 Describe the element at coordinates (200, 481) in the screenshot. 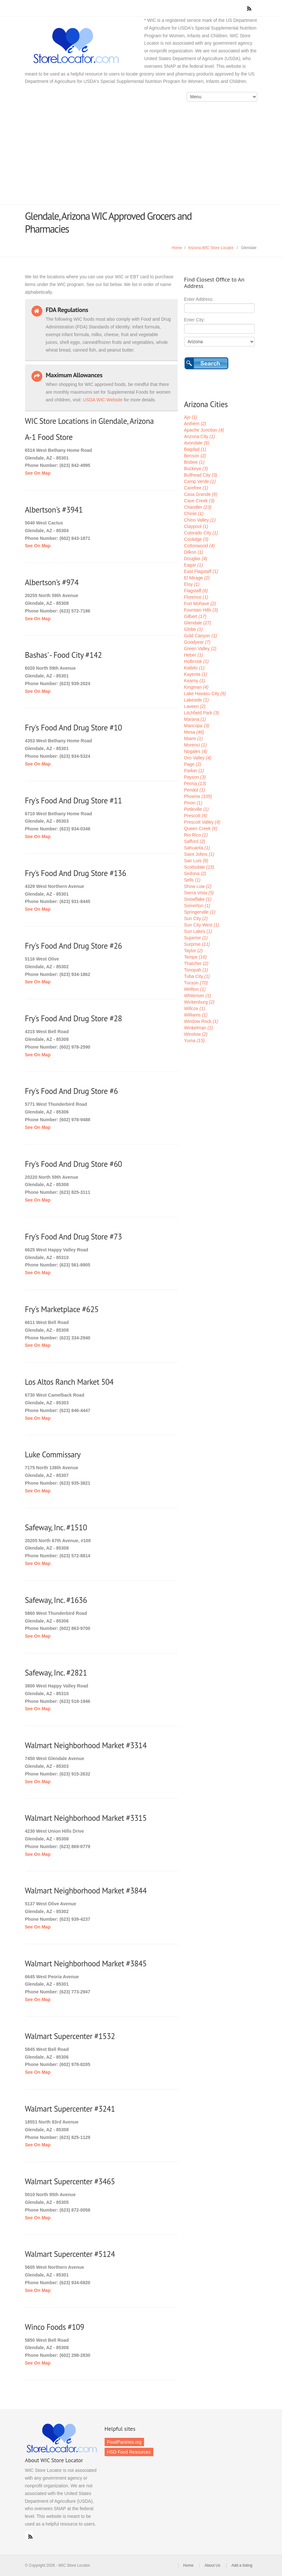

I see `Camp Verde` at that location.